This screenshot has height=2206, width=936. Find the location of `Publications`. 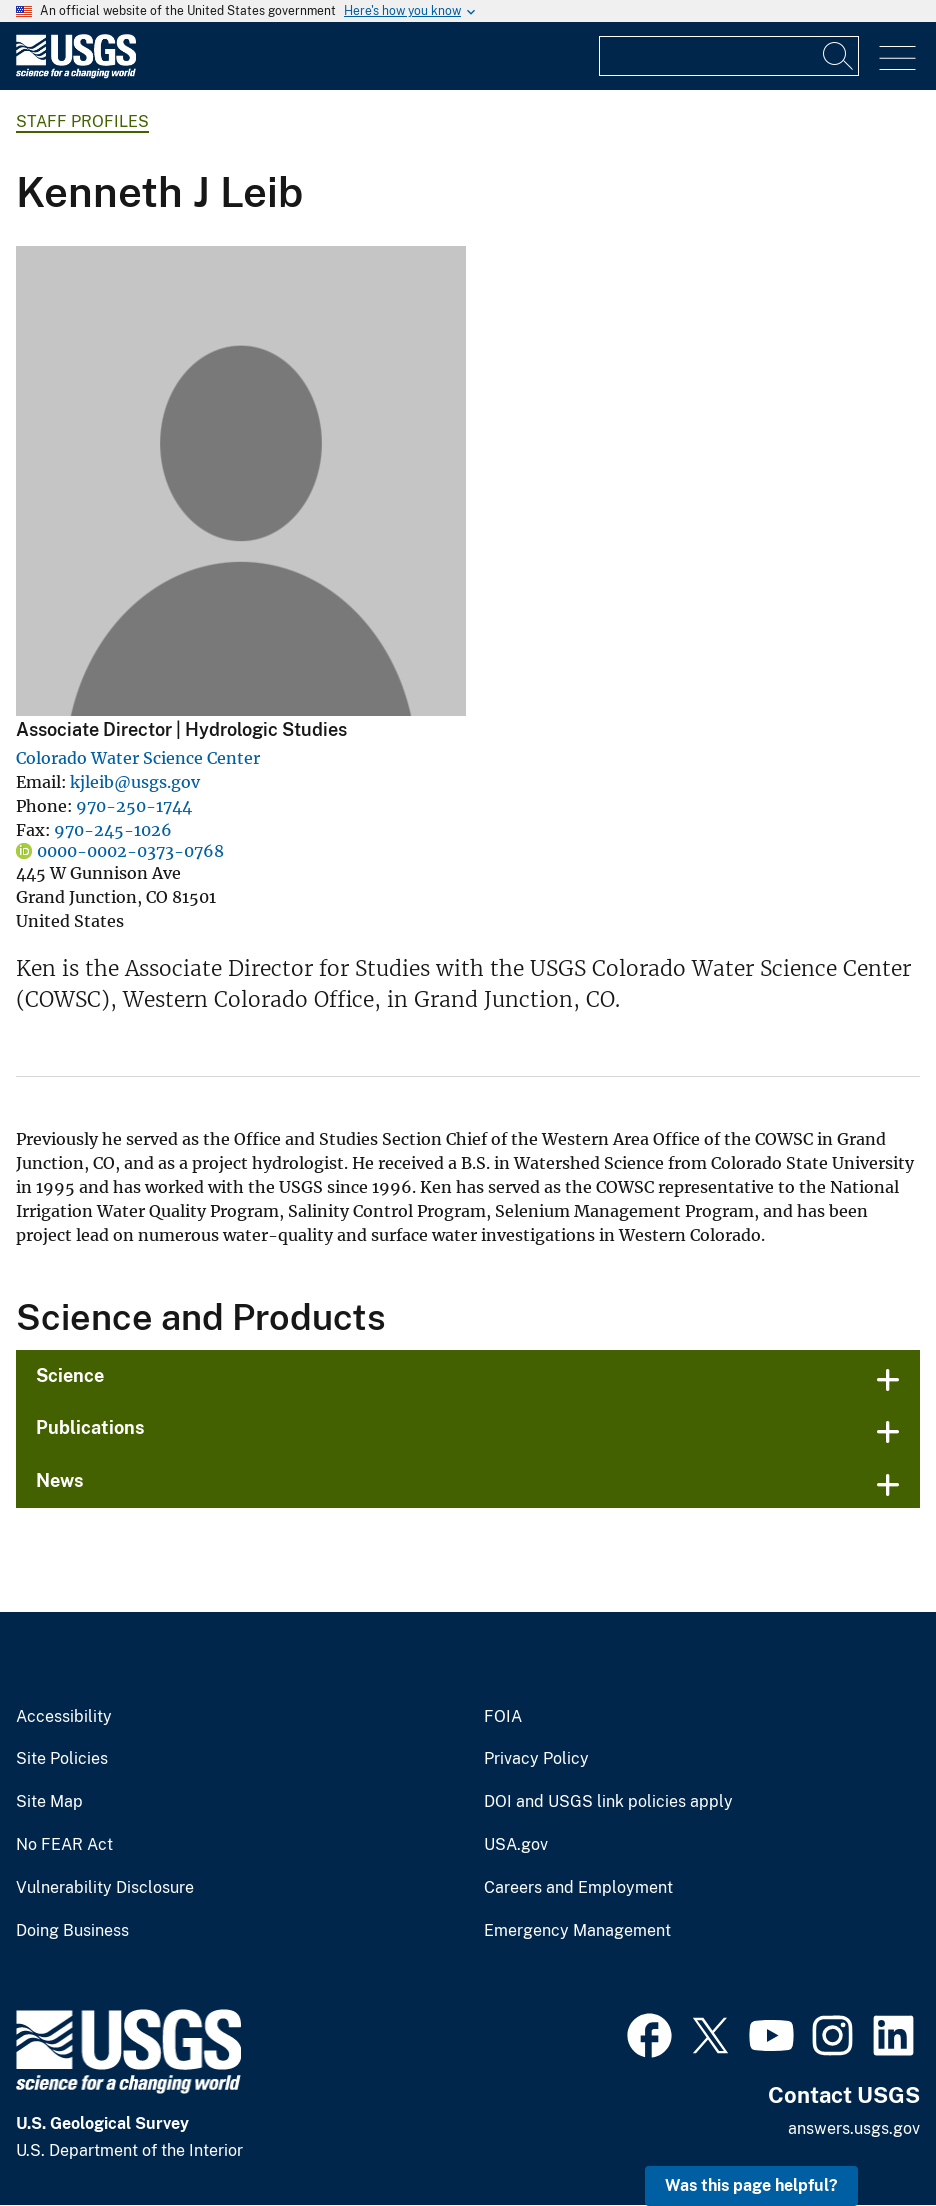

Publications is located at coordinates (90, 1427).